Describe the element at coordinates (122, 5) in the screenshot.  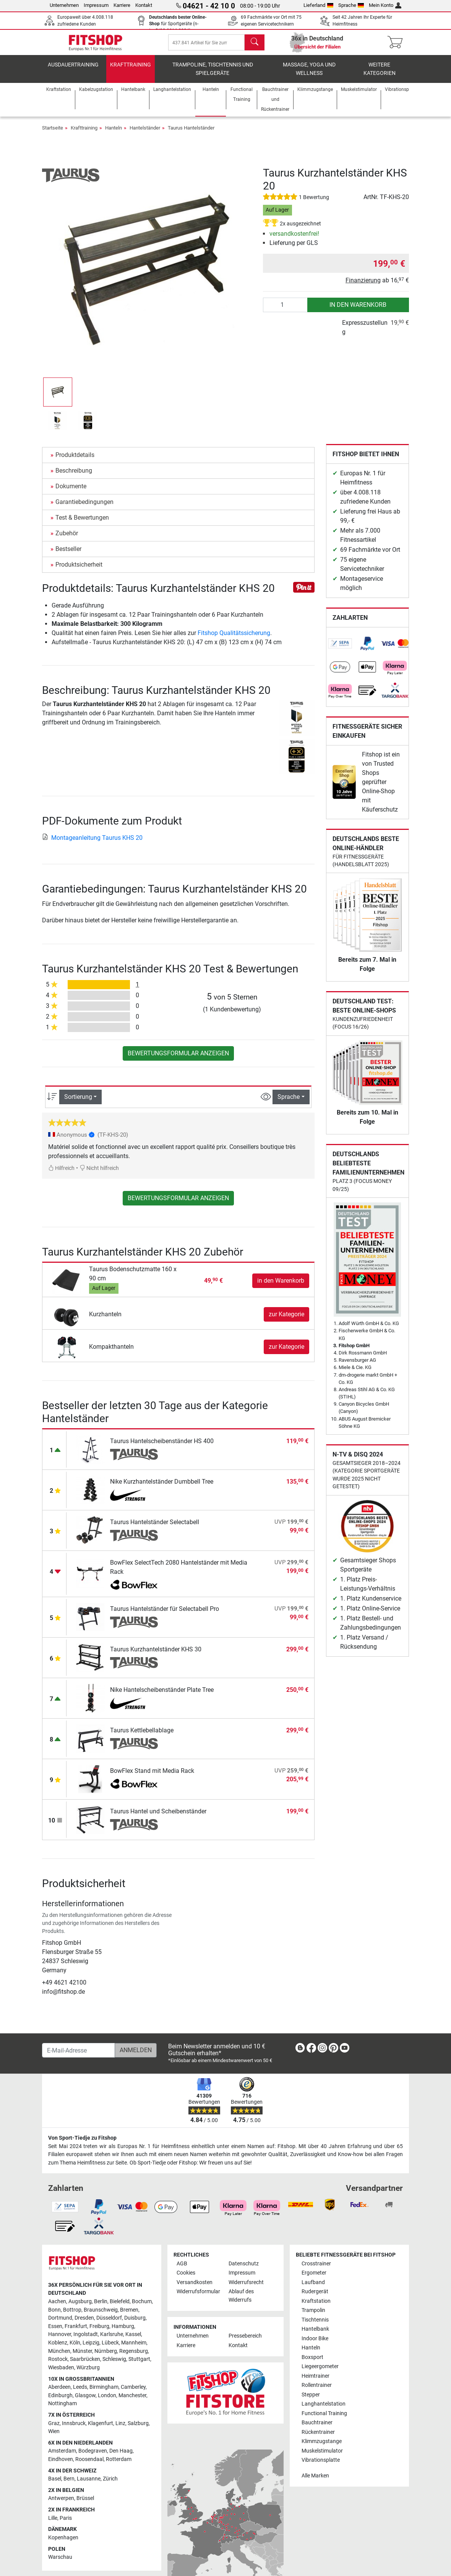
I see `Karriere` at that location.